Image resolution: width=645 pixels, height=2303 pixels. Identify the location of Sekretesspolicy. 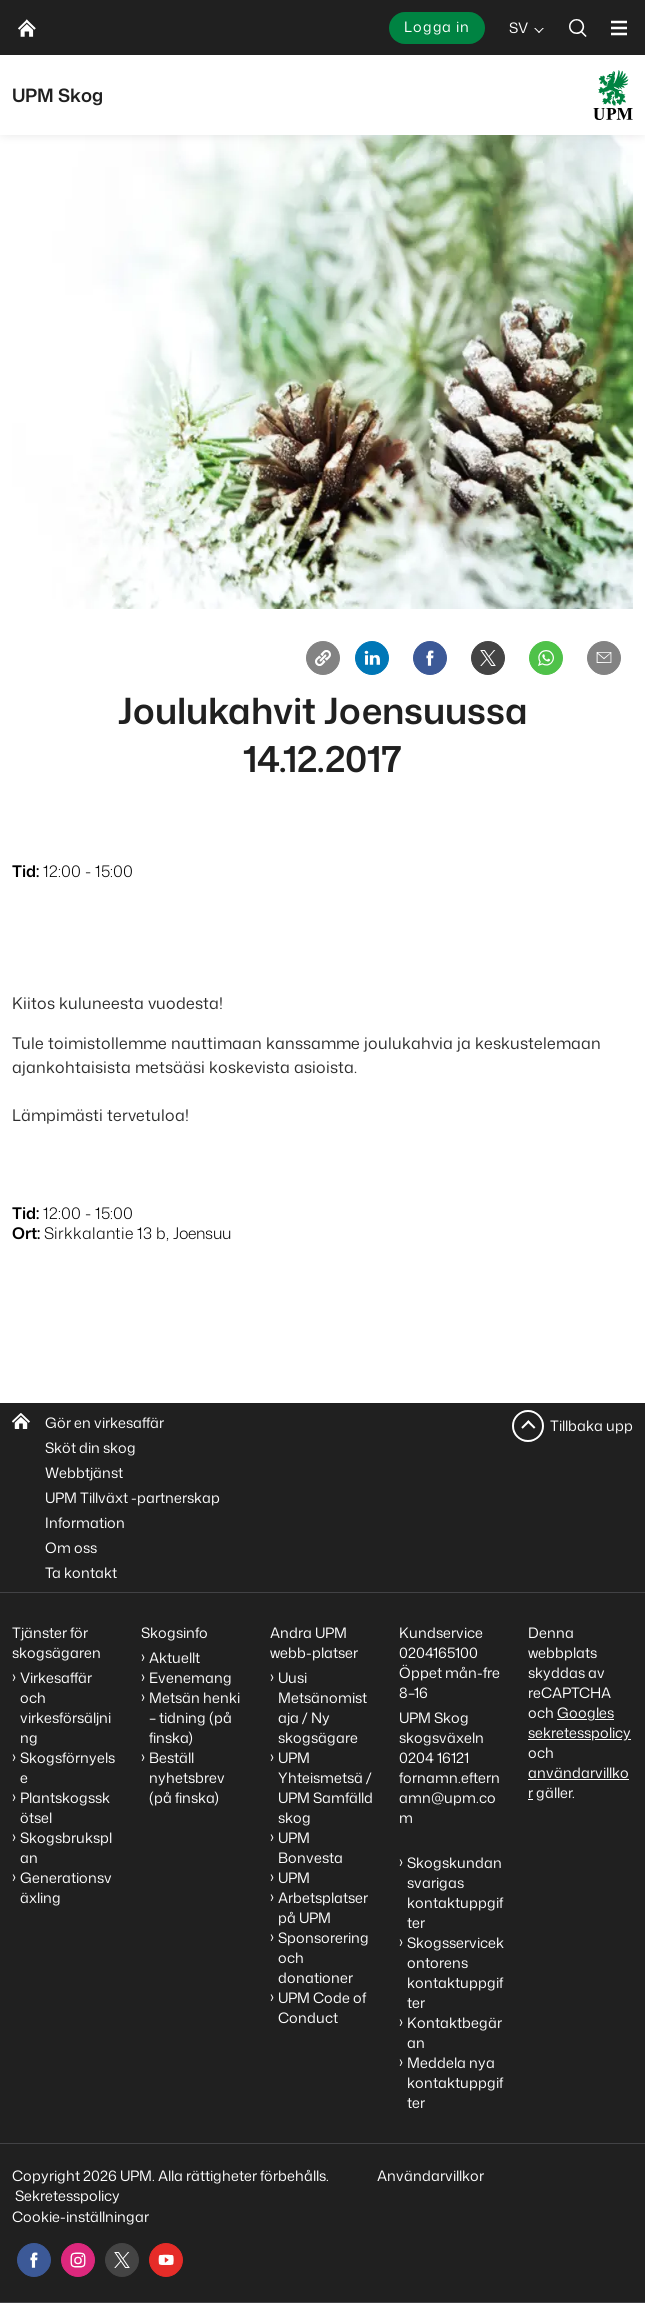
(67, 2195).